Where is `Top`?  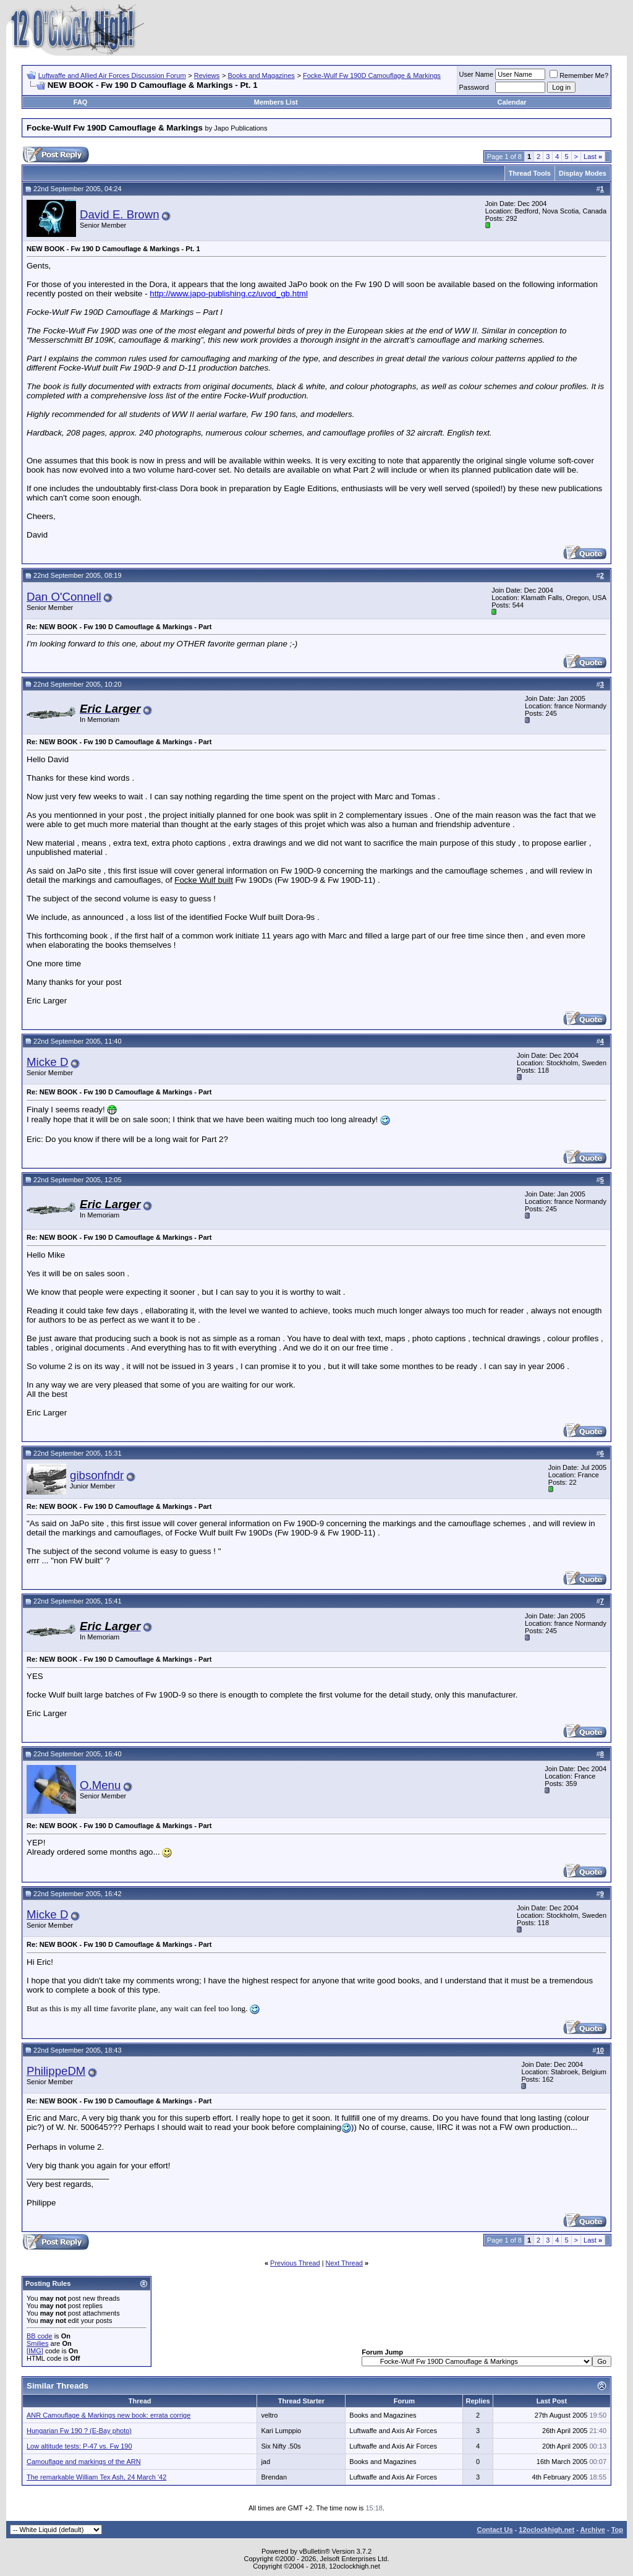 Top is located at coordinates (617, 2529).